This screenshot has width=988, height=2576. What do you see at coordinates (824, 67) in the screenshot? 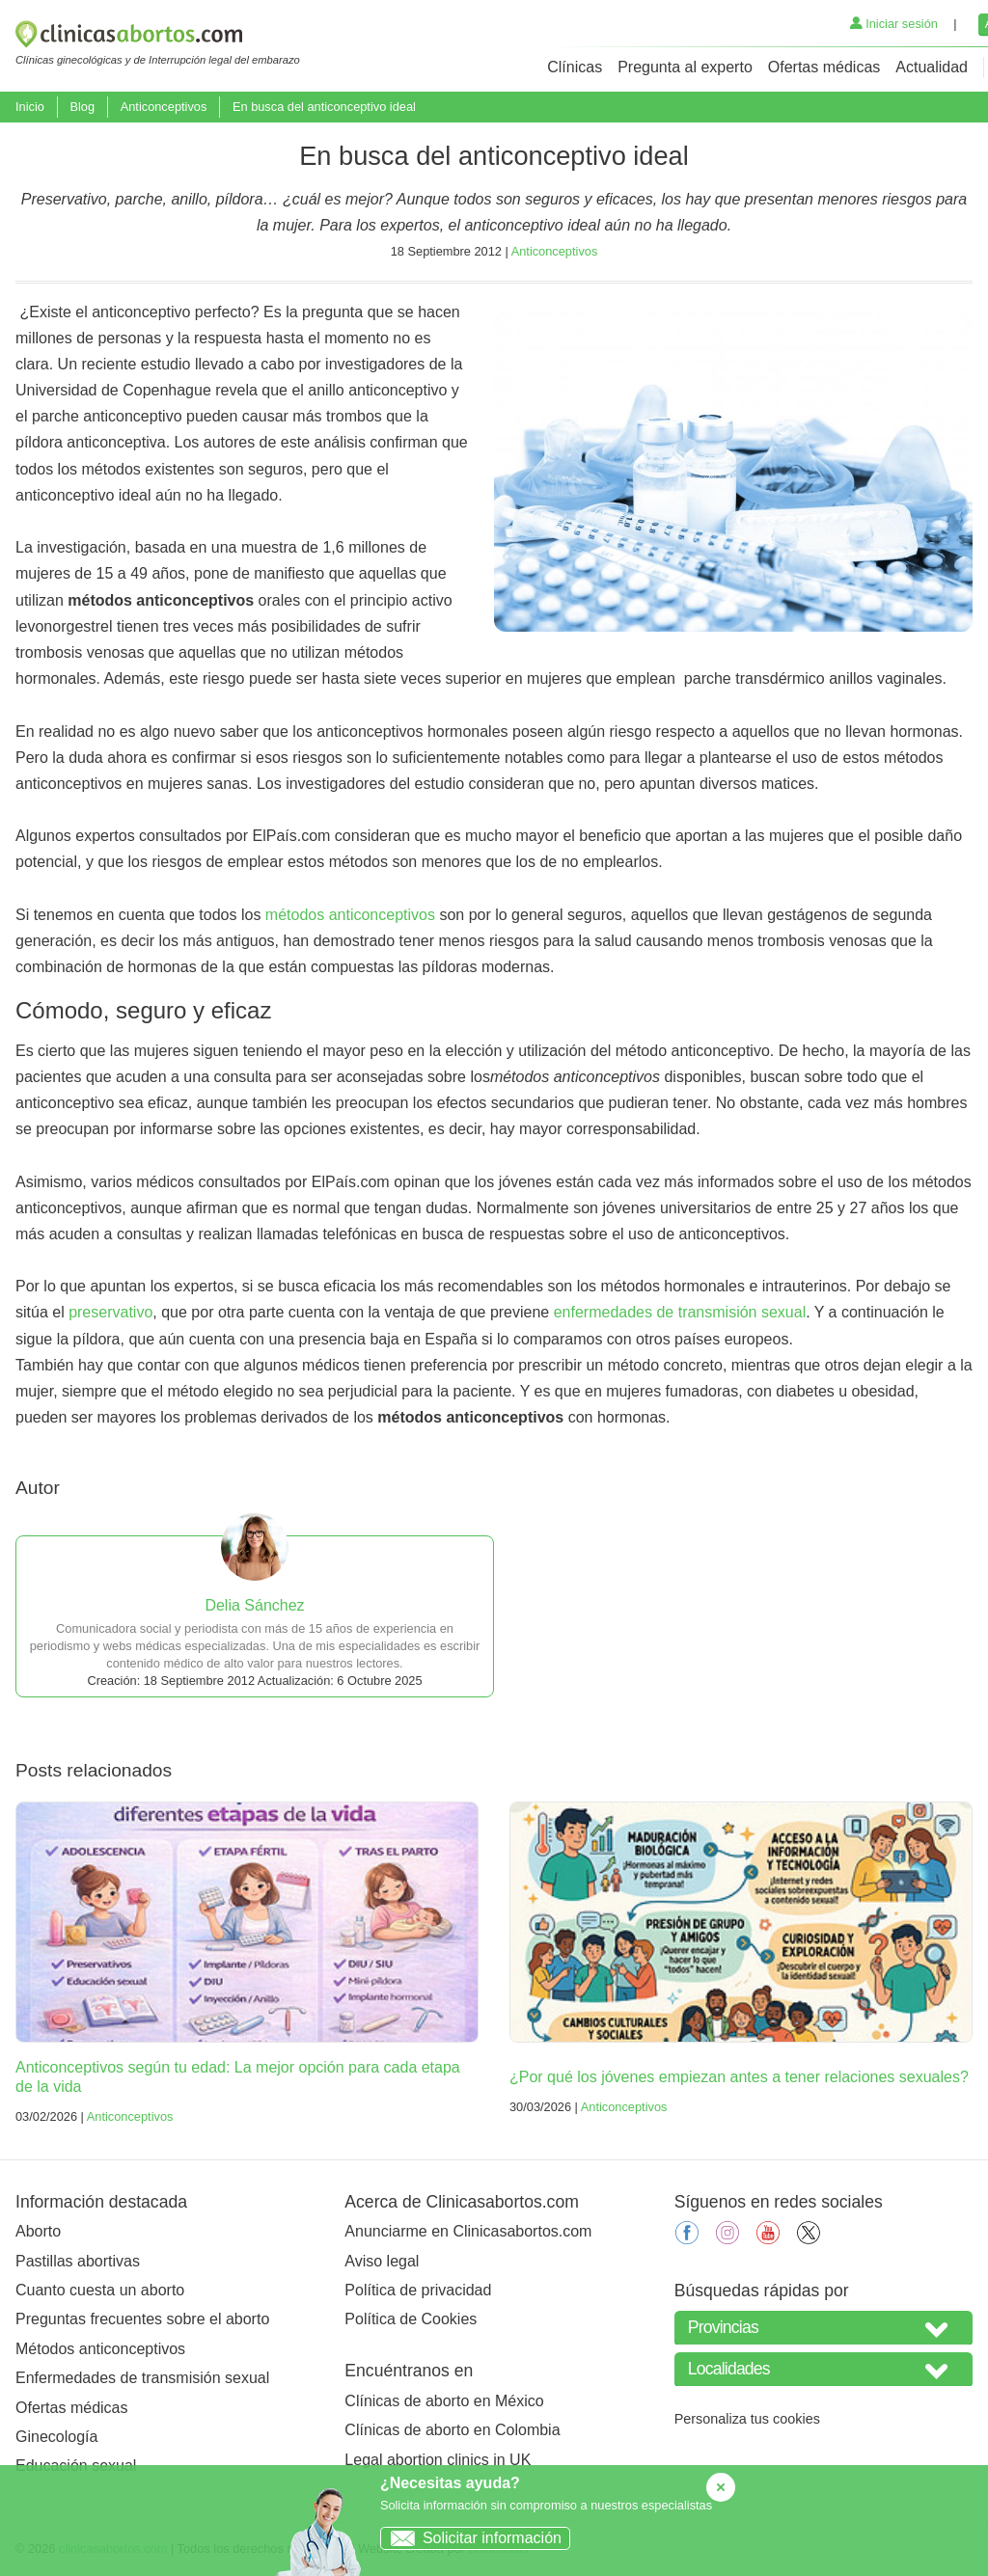
I see `Ofertas médicas` at bounding box center [824, 67].